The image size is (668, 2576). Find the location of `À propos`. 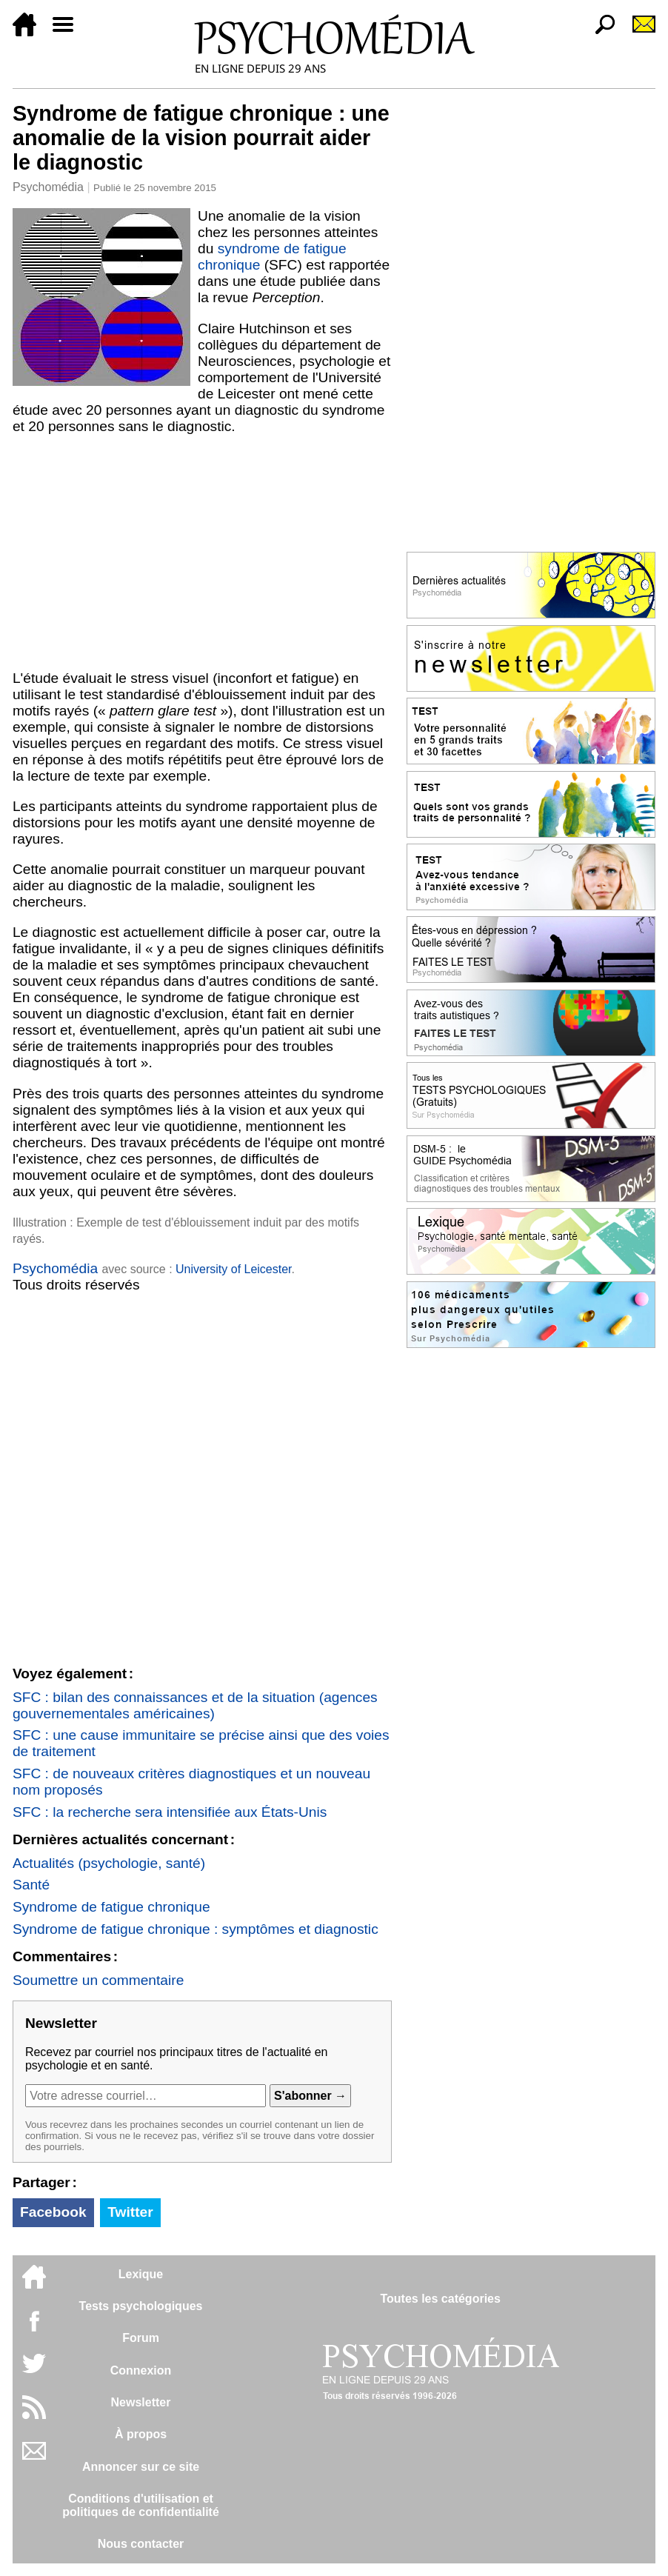

À propos is located at coordinates (141, 2434).